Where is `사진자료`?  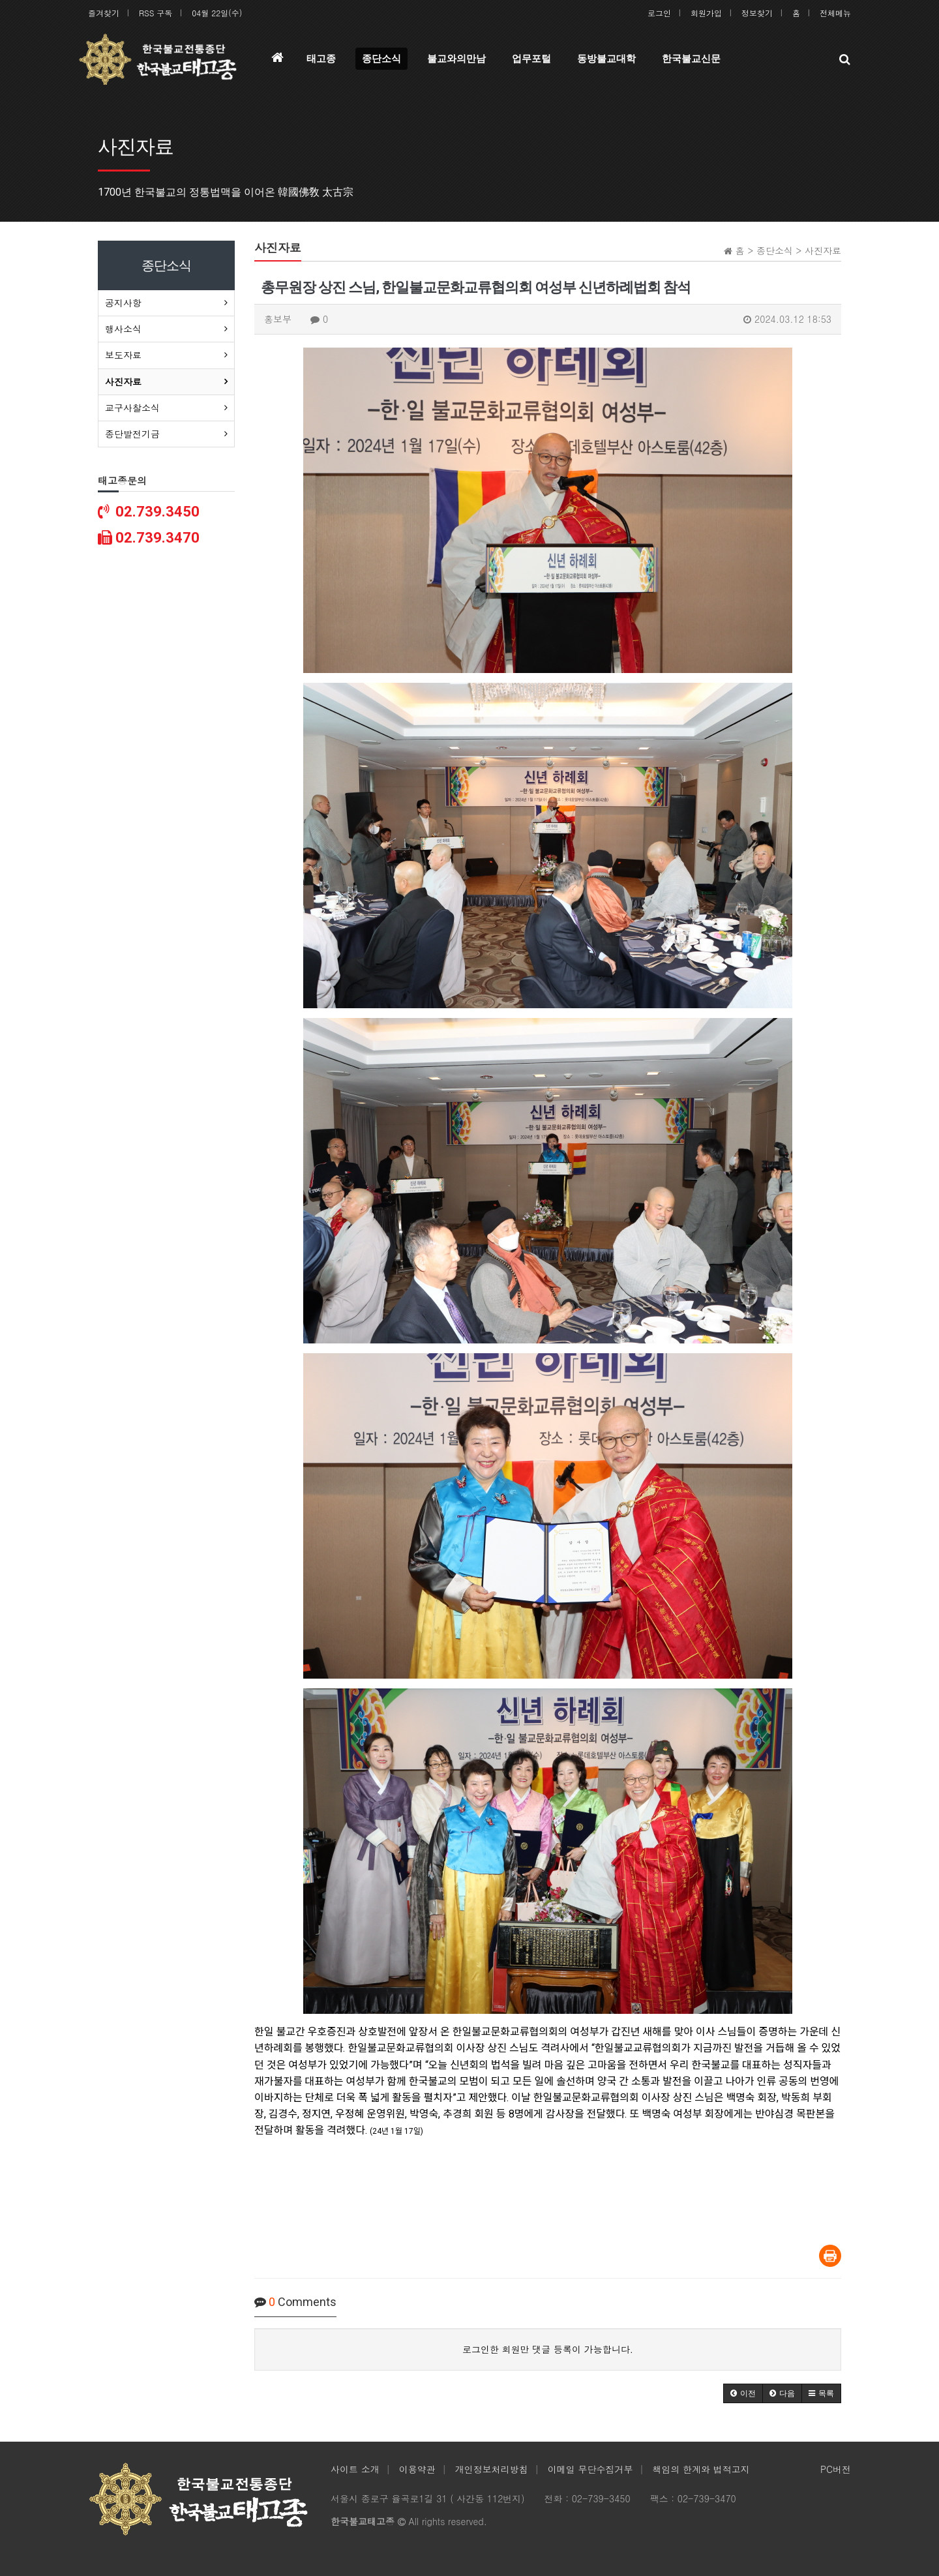 사진자료 is located at coordinates (123, 381).